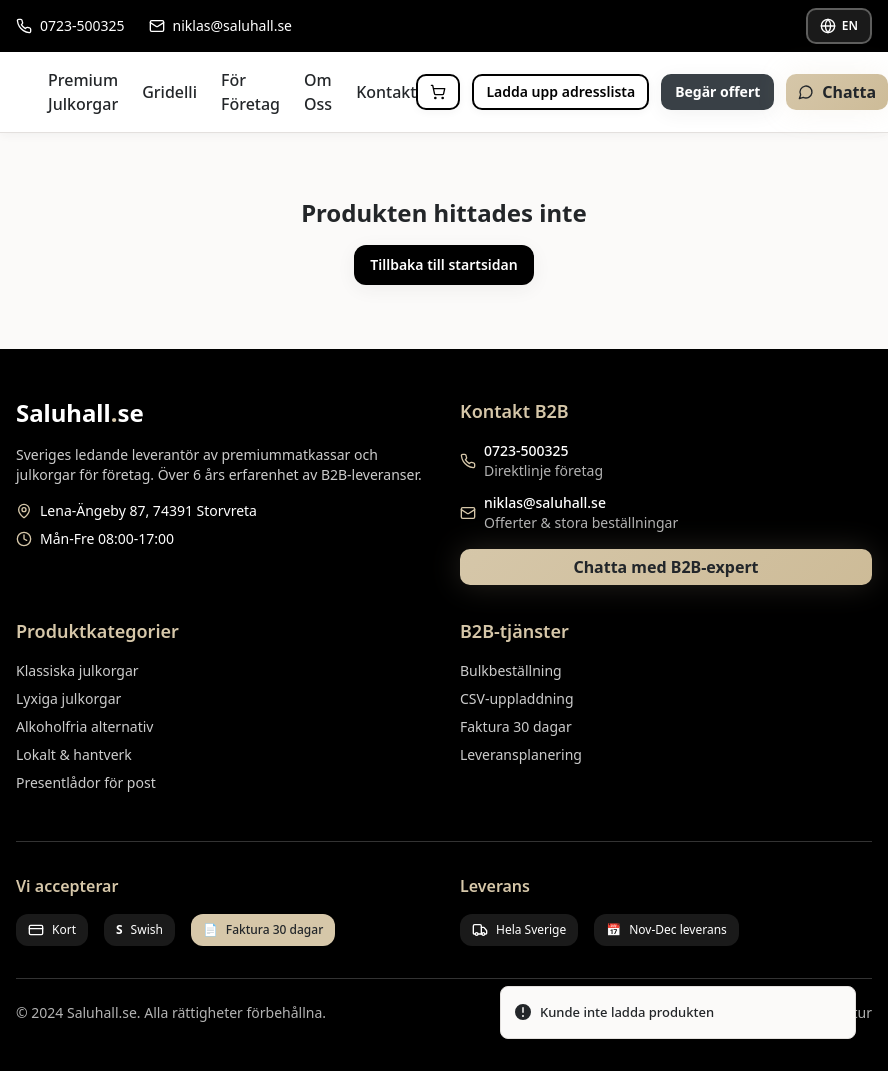 This screenshot has height=1071, width=888. What do you see at coordinates (84, 726) in the screenshot?
I see `Alkoholfria alternativ` at bounding box center [84, 726].